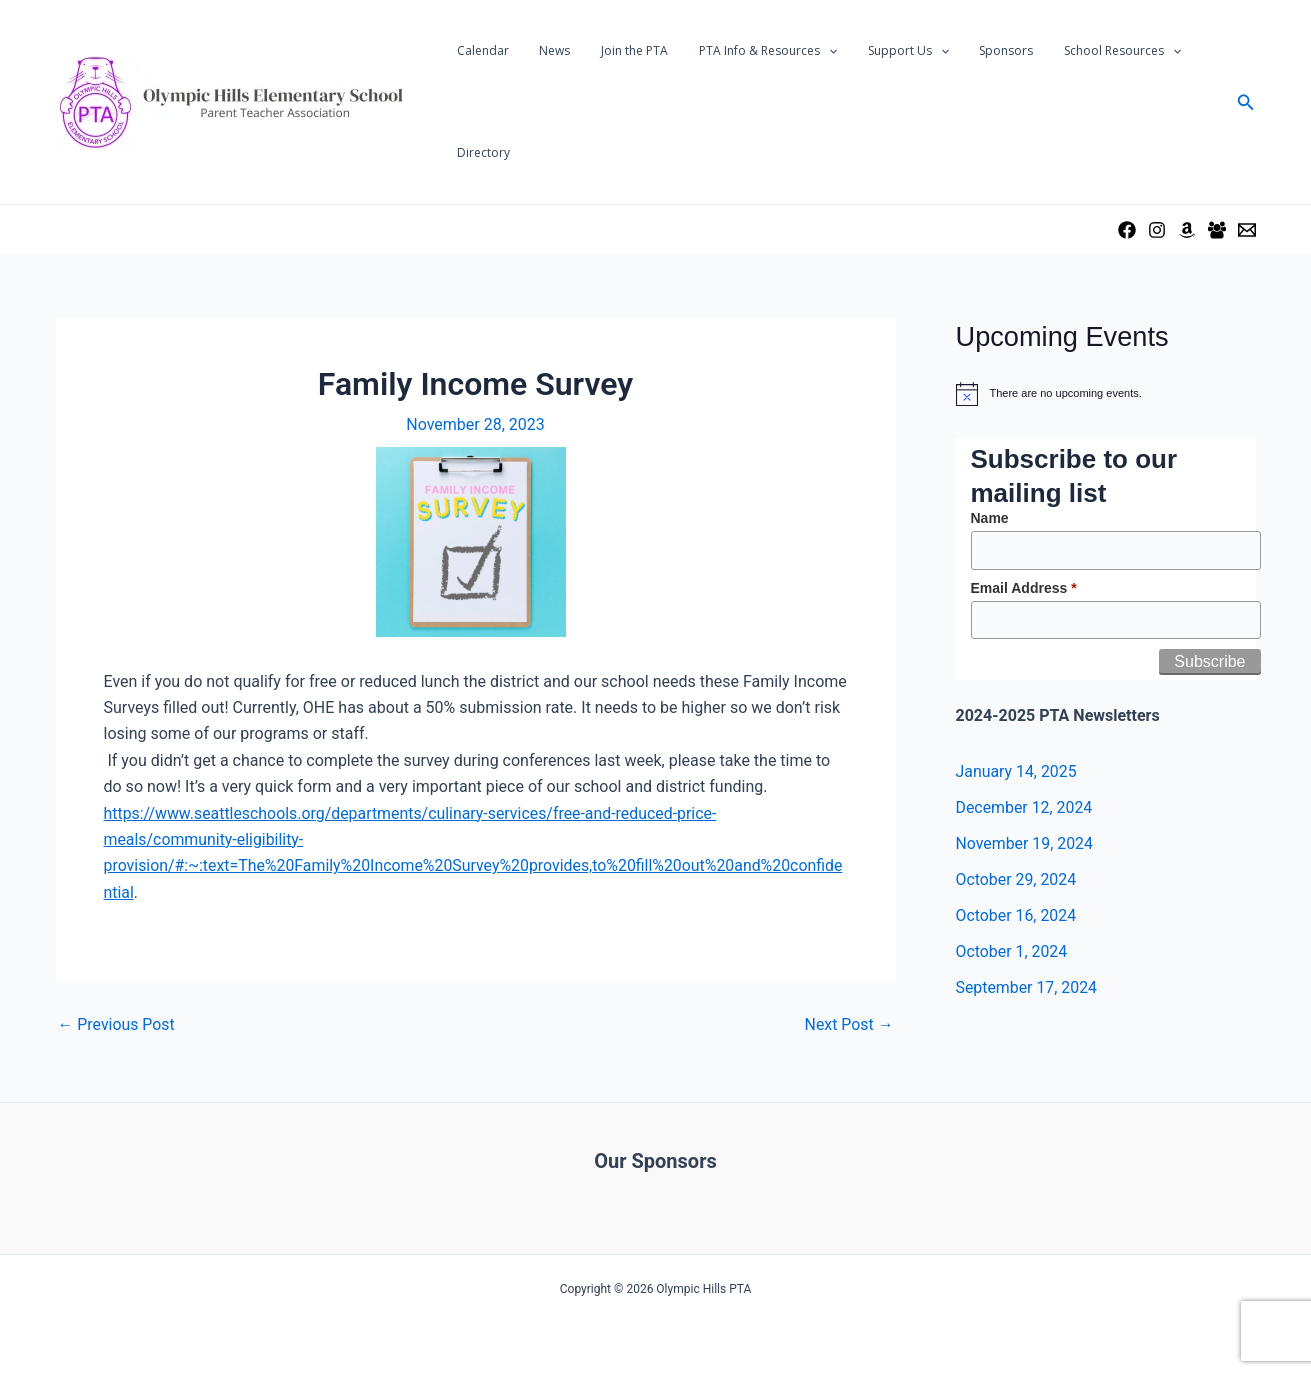  What do you see at coordinates (480, 50) in the screenshot?
I see `Calendar` at bounding box center [480, 50].